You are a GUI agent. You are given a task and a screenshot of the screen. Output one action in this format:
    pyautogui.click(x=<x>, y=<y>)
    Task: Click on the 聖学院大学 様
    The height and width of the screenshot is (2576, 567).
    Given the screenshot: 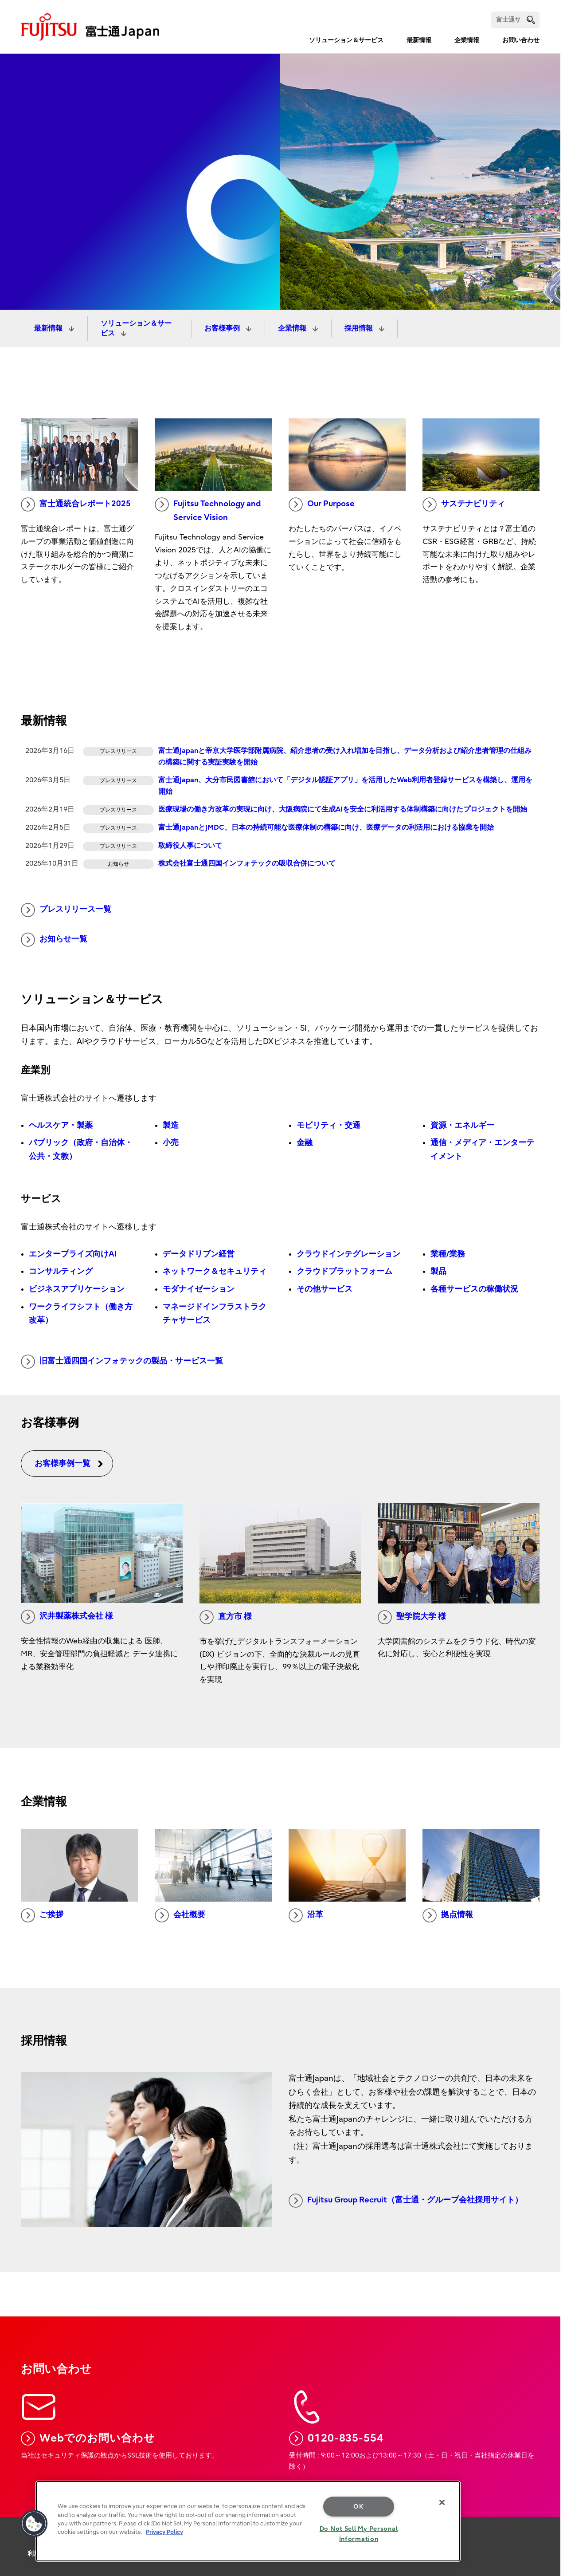 What is the action you would take?
    pyautogui.click(x=412, y=1617)
    